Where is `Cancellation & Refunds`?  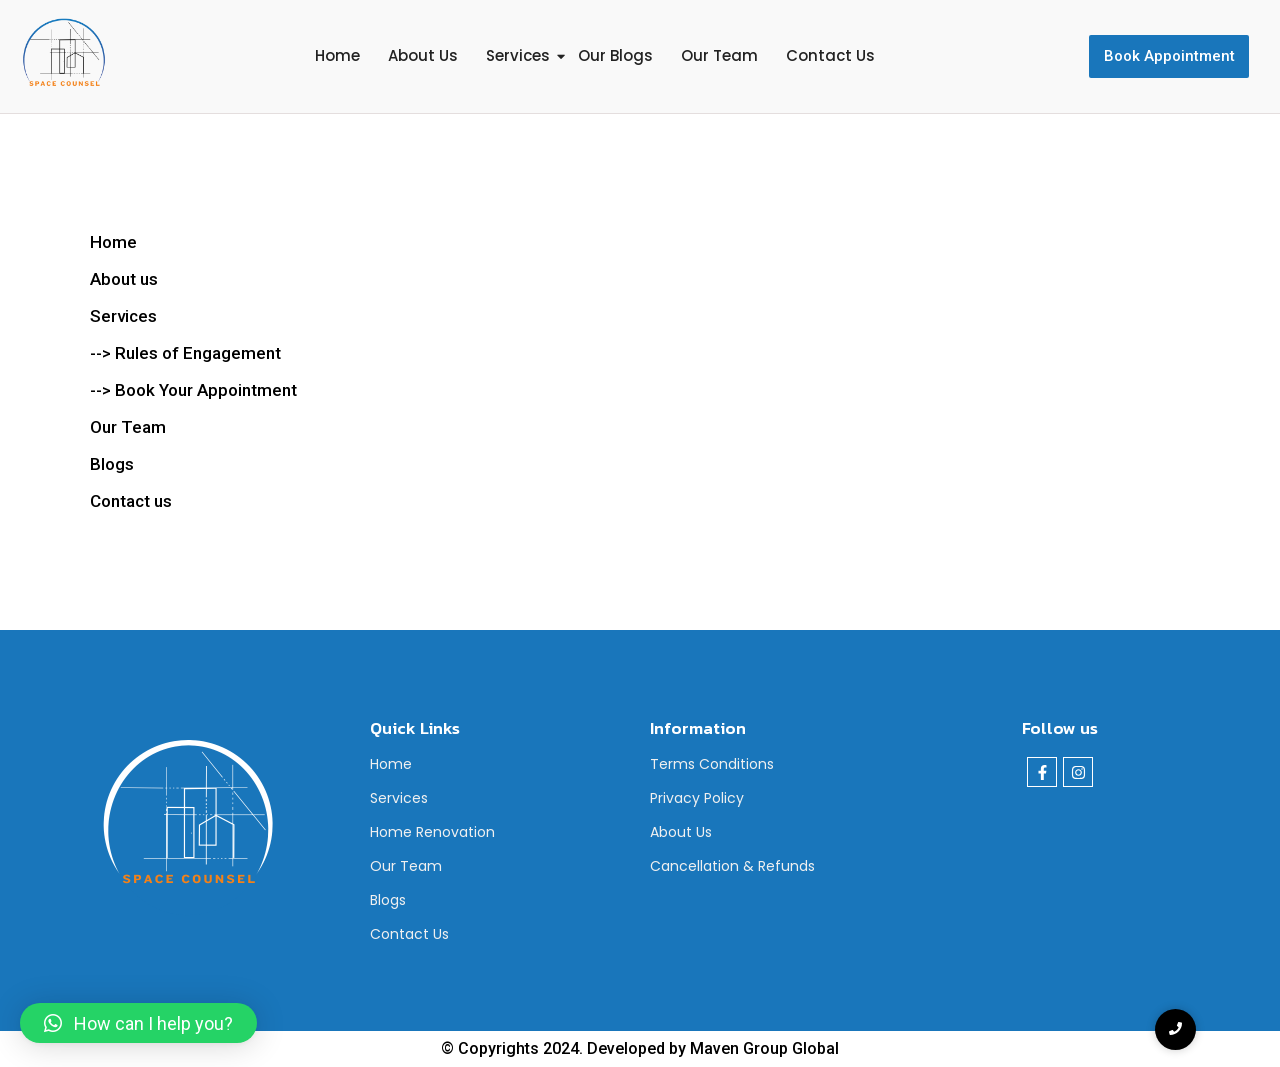 Cancellation & Refunds is located at coordinates (732, 866).